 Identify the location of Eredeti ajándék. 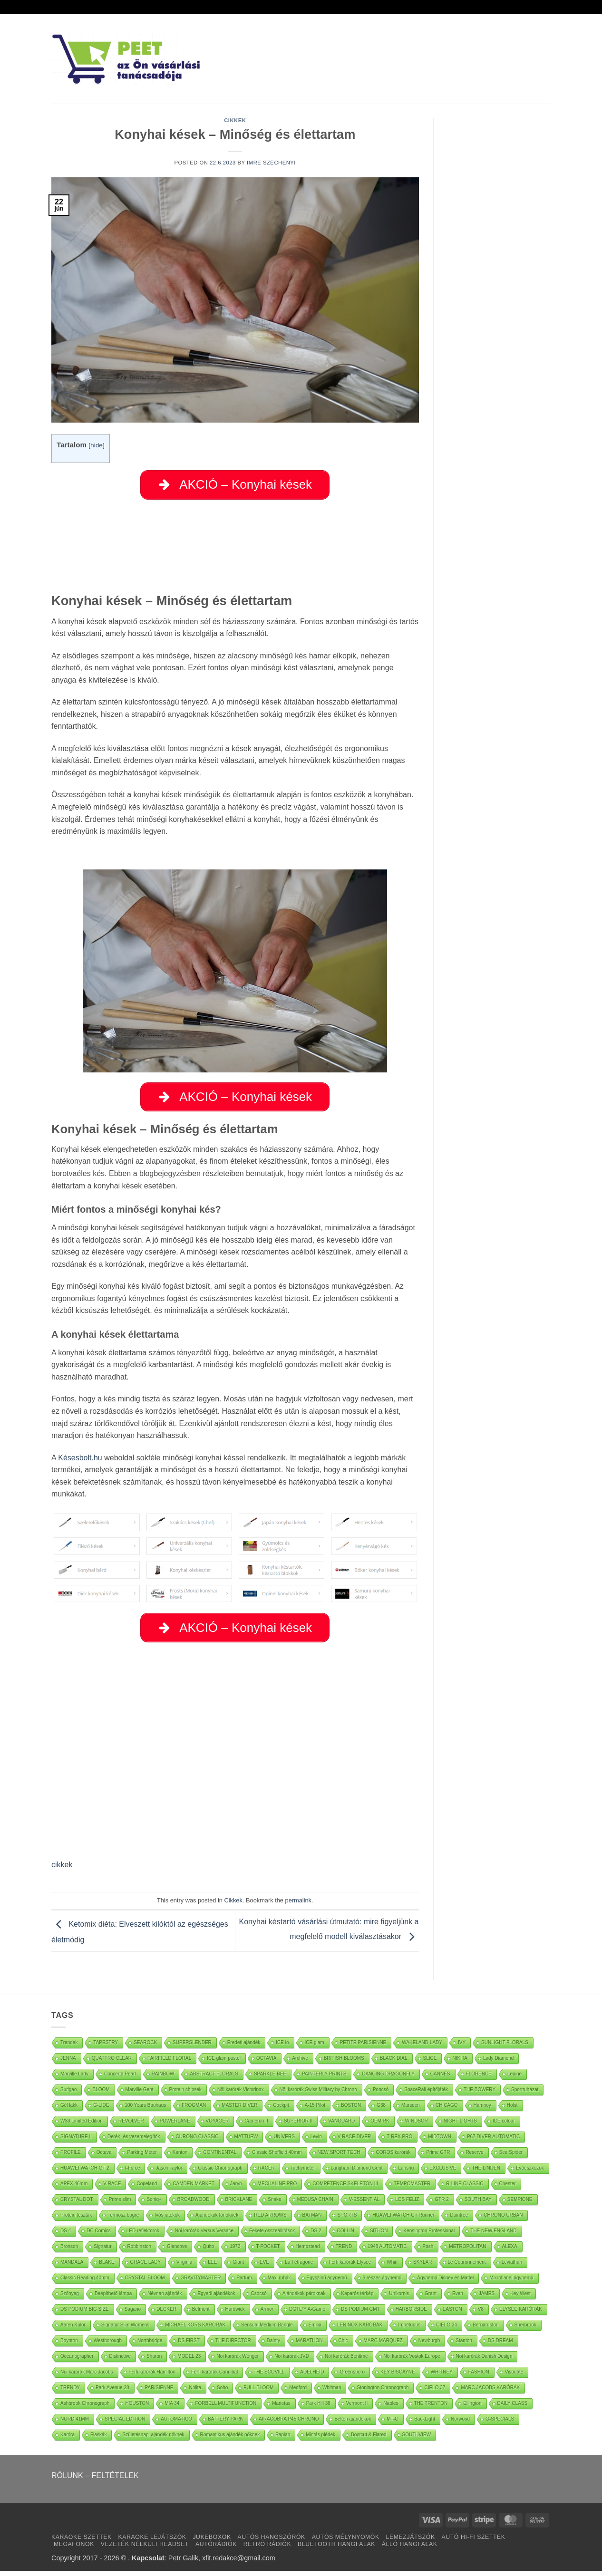
(244, 2047).